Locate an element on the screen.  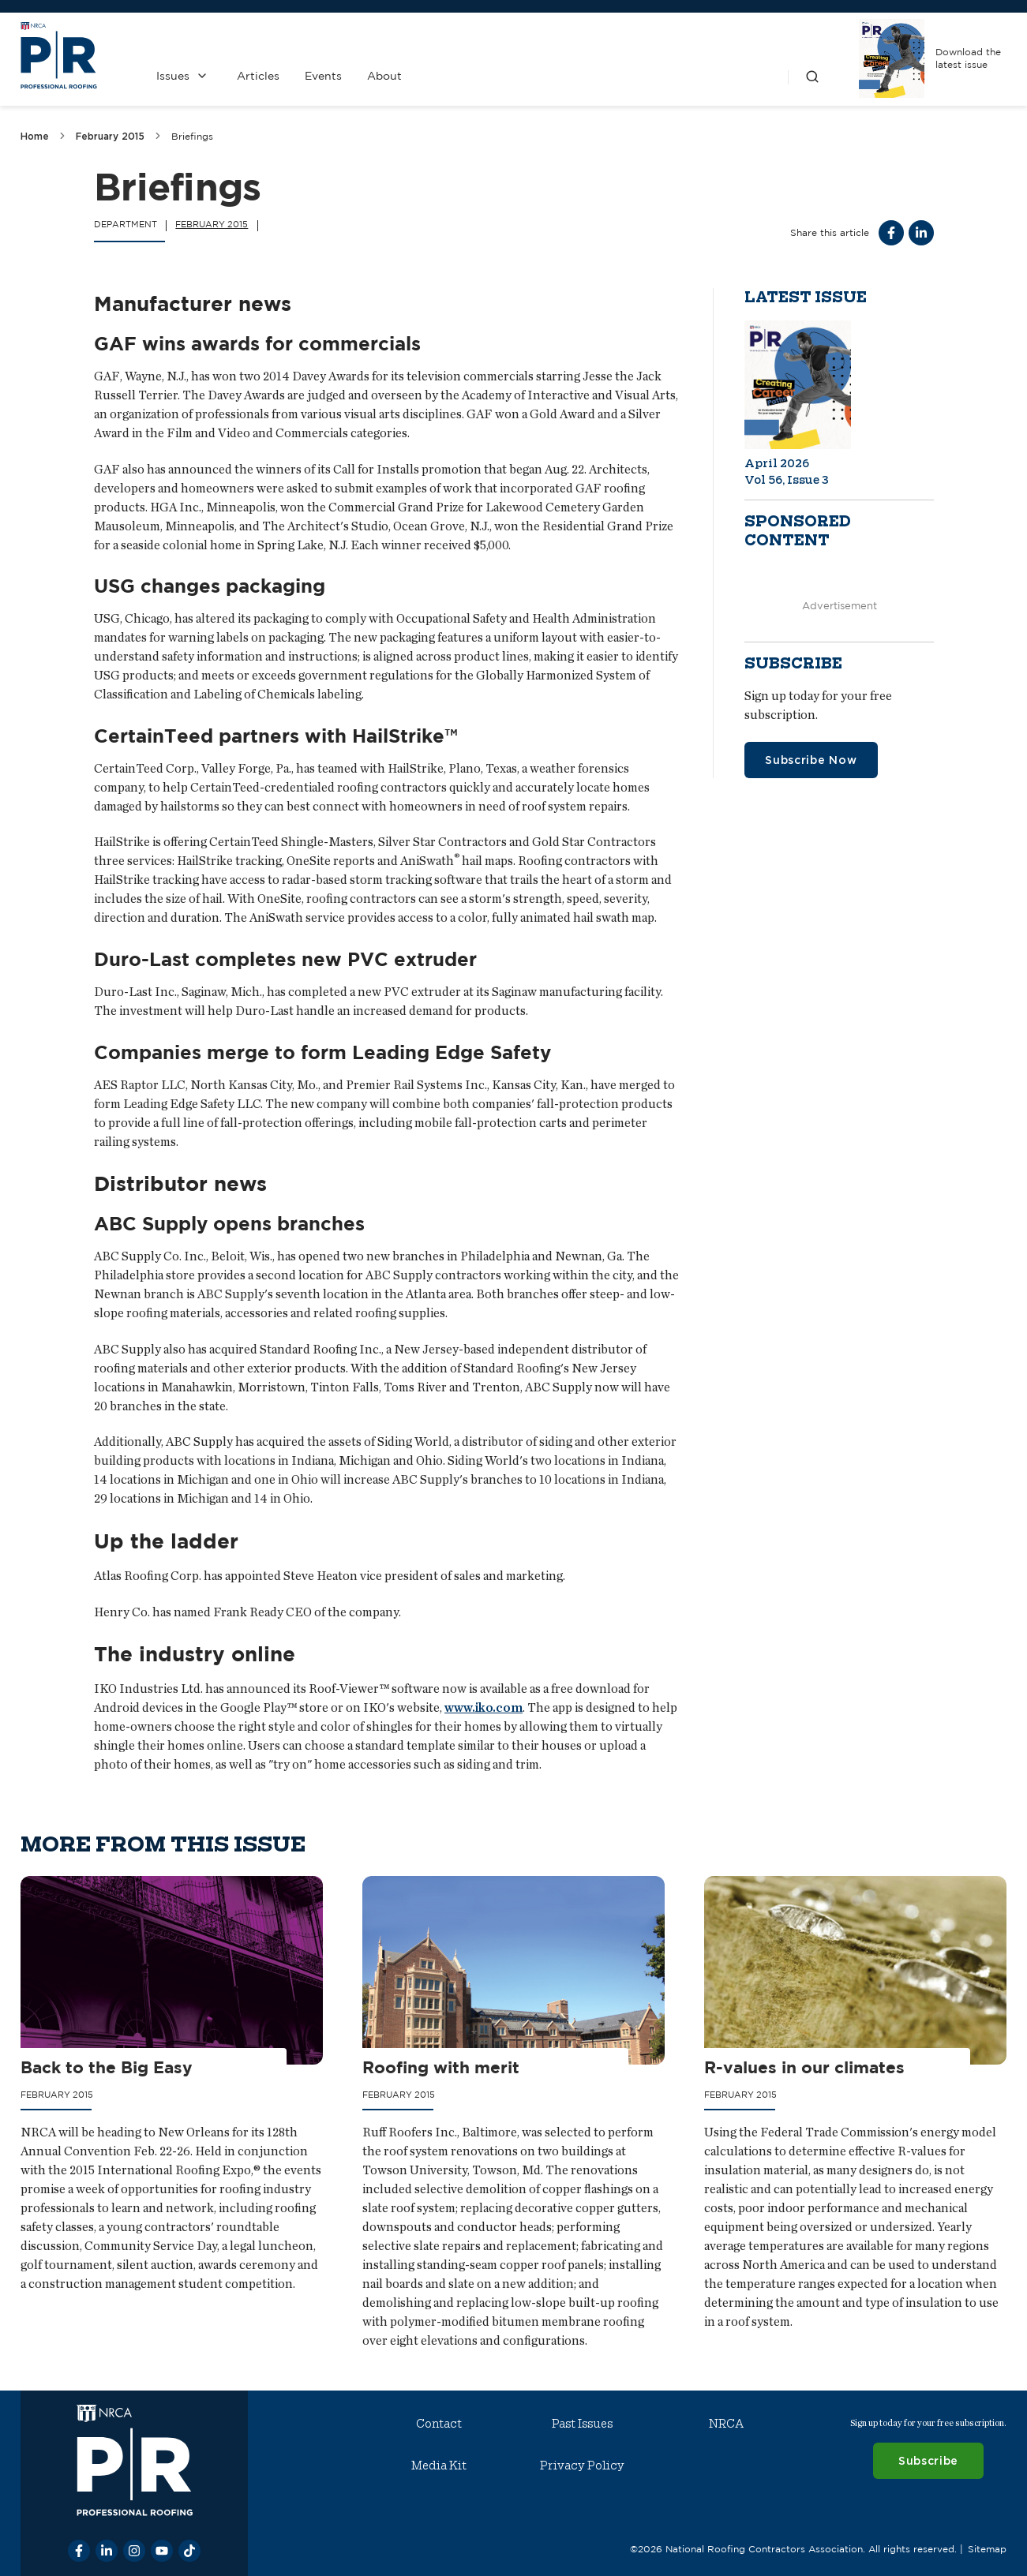
Past Issues is located at coordinates (582, 2423).